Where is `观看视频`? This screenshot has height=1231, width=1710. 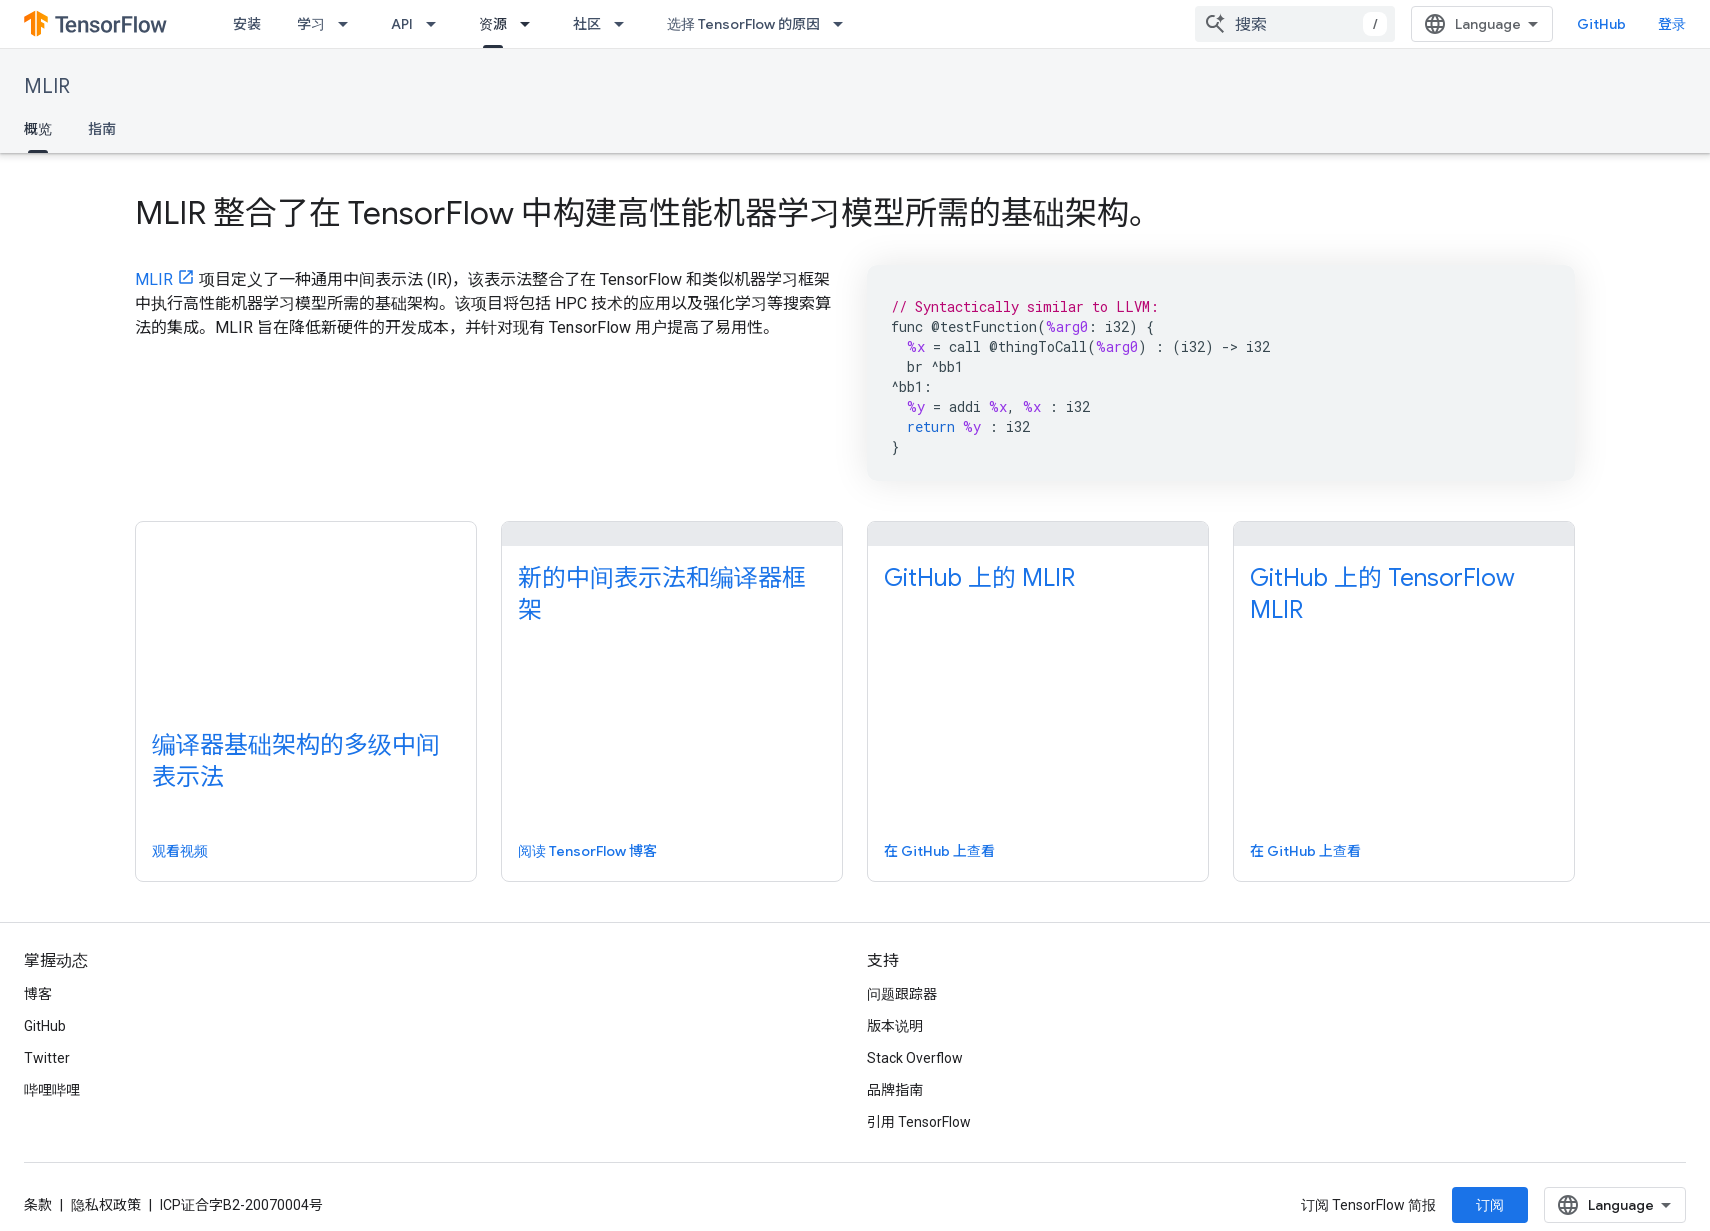 观看视频 is located at coordinates (180, 851).